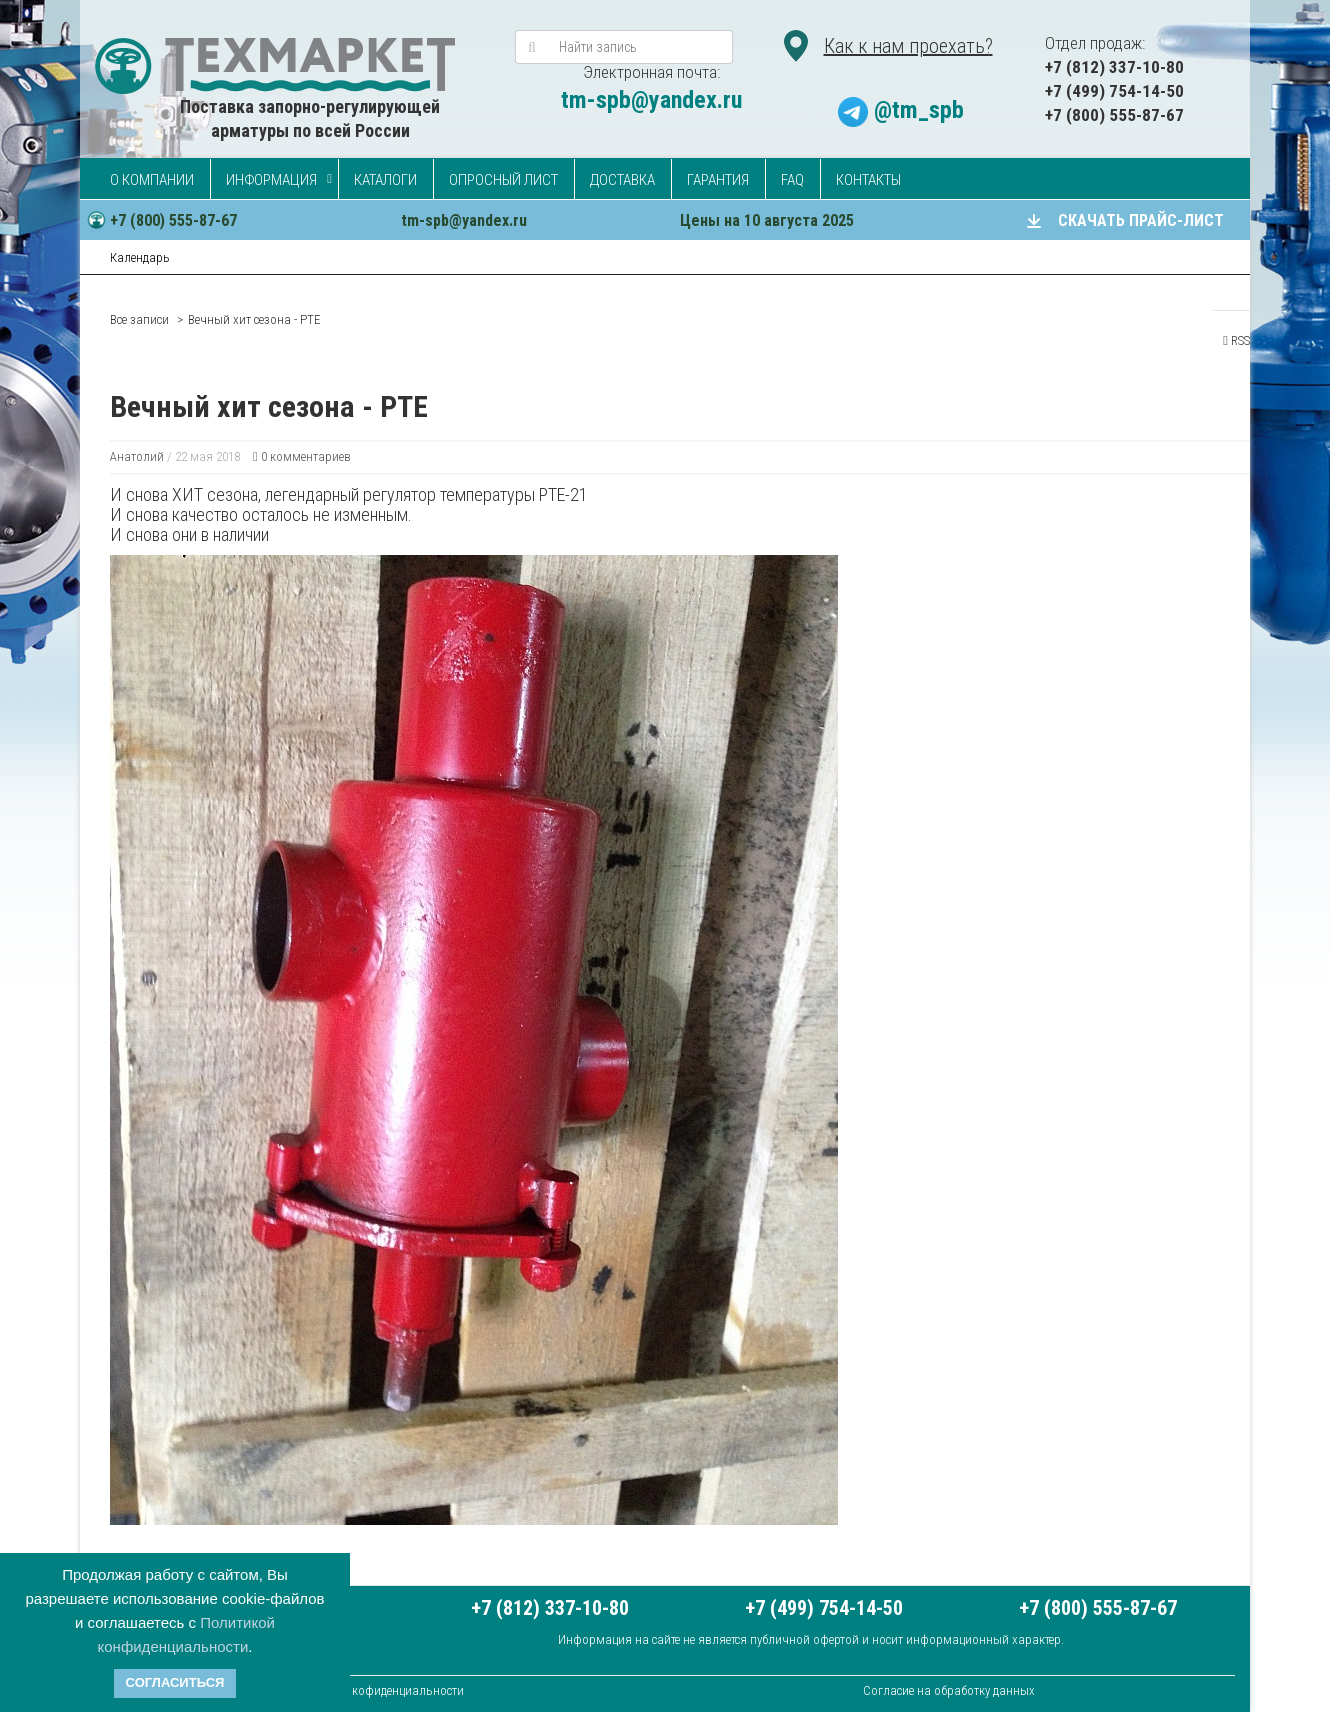  Describe the element at coordinates (868, 180) in the screenshot. I see `Контакты` at that location.